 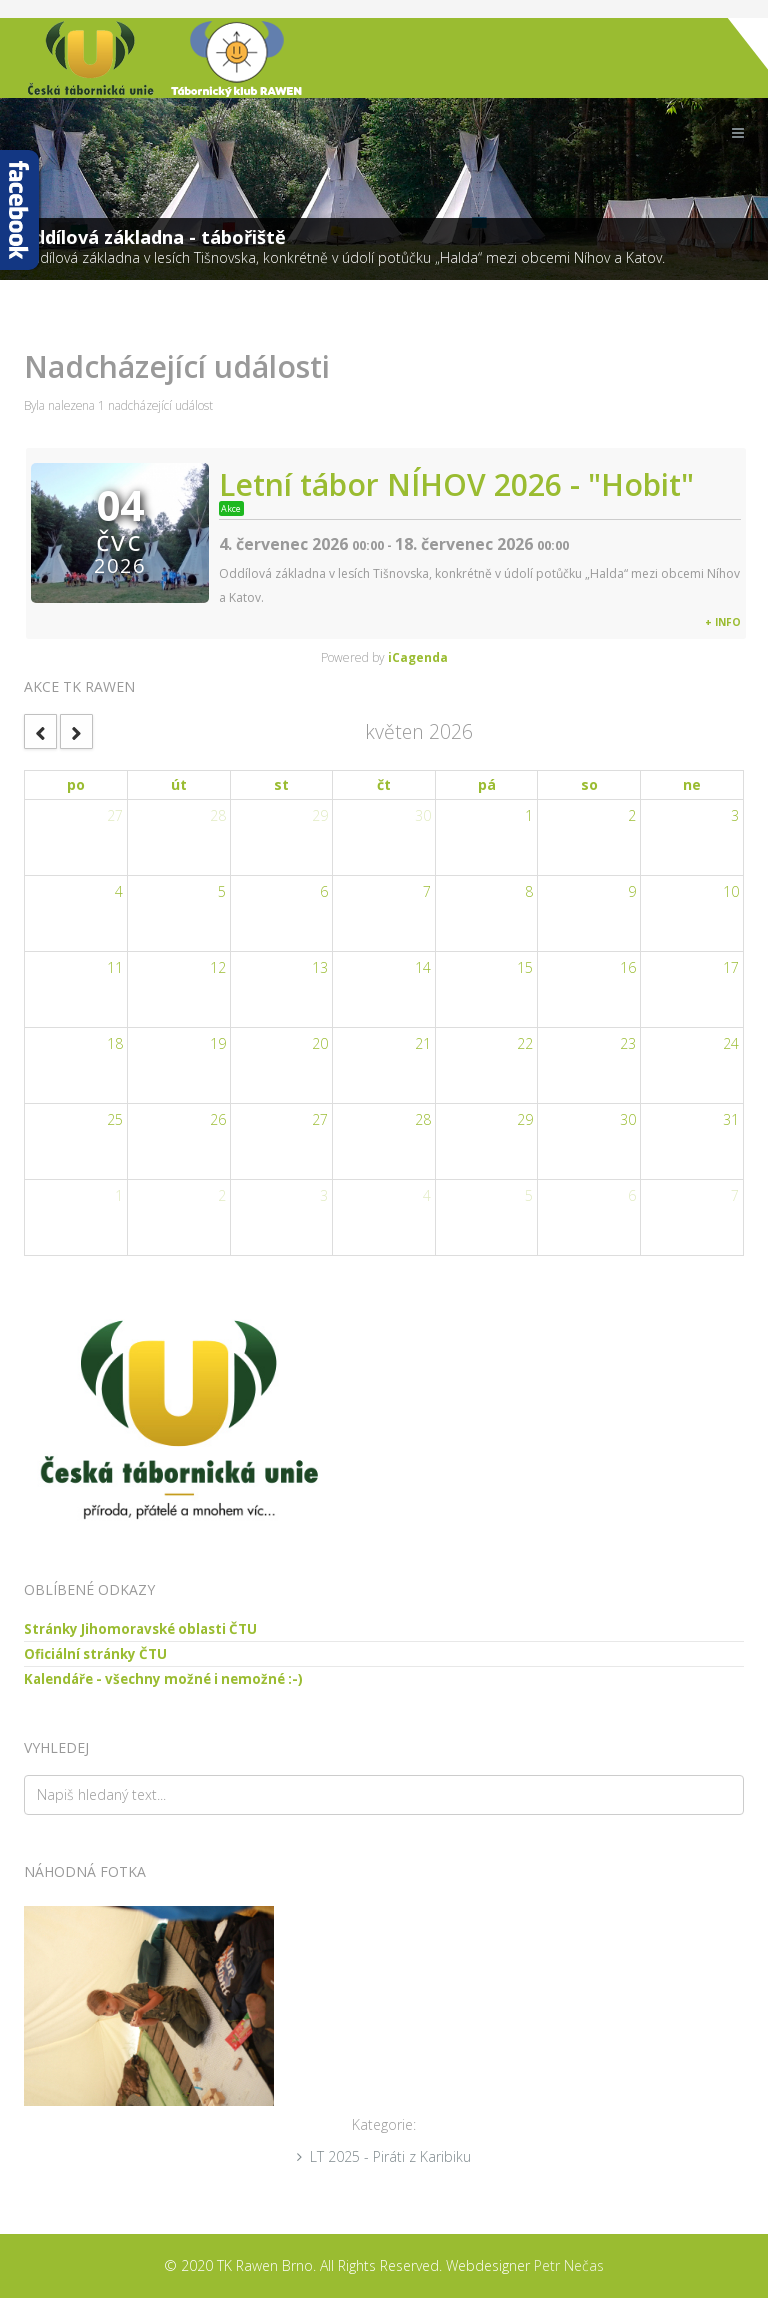 I want to click on 27 [May 27, 2026], so click(x=320, y=1119).